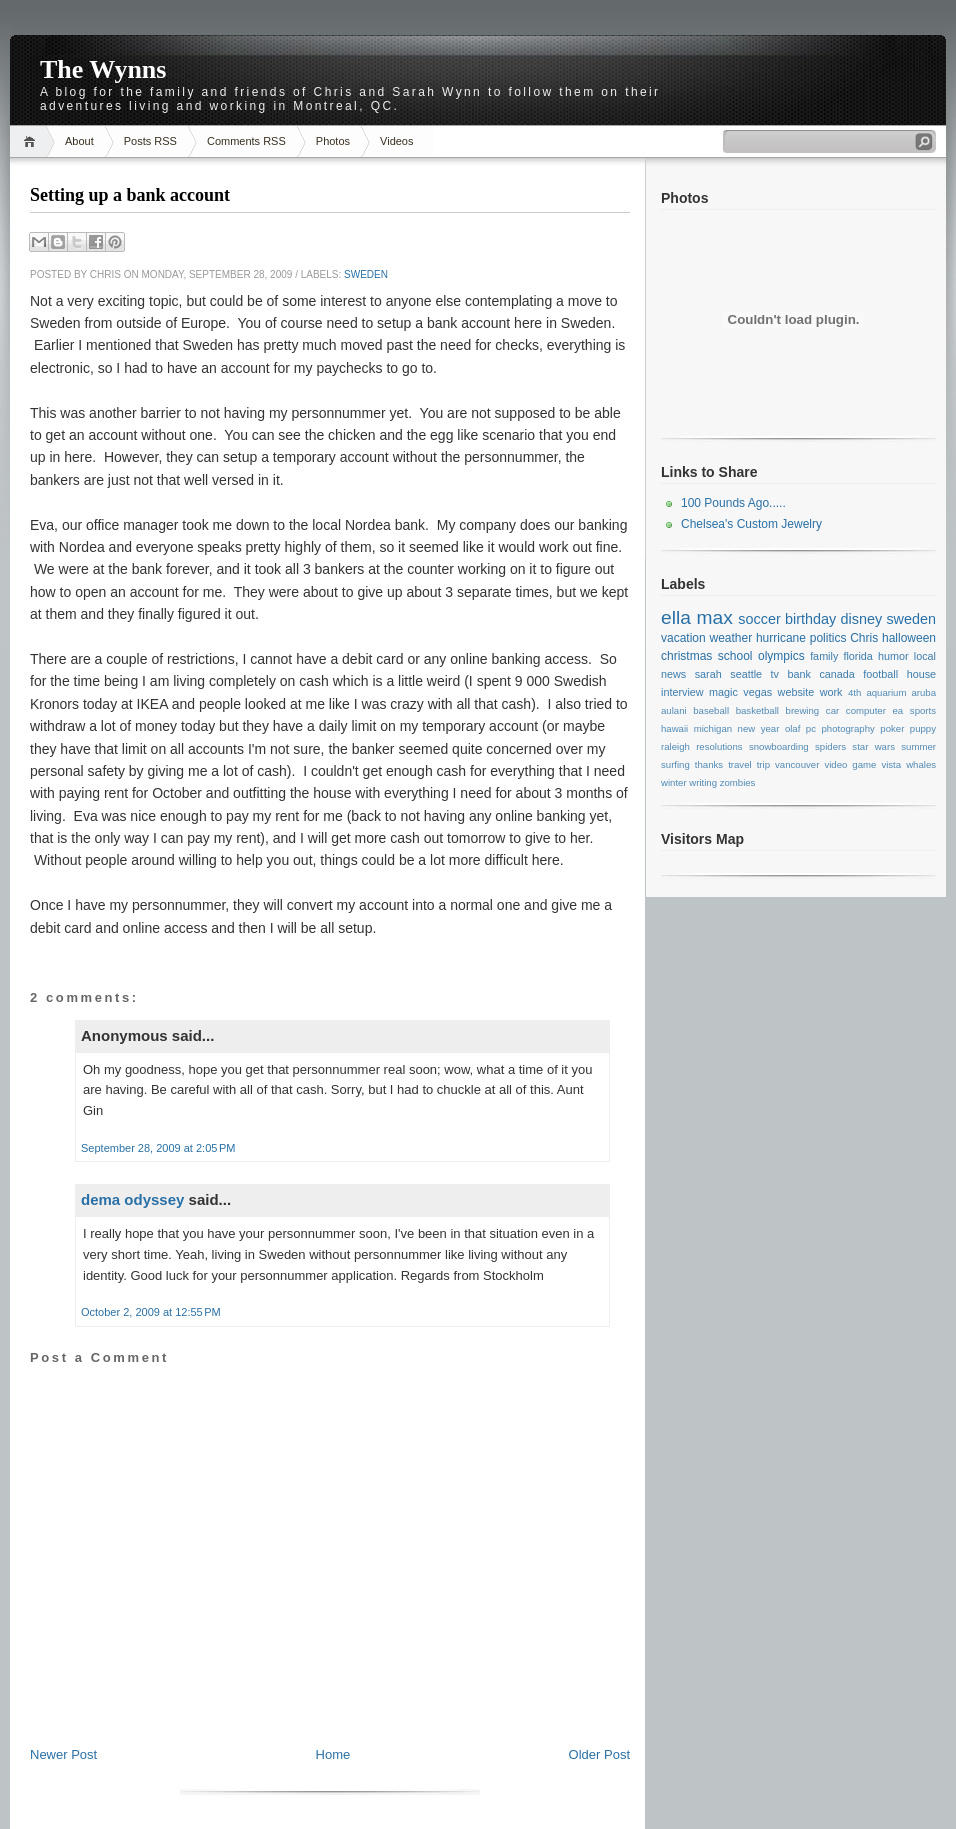 Image resolution: width=956 pixels, height=1829 pixels. What do you see at coordinates (893, 656) in the screenshot?
I see `humor` at bounding box center [893, 656].